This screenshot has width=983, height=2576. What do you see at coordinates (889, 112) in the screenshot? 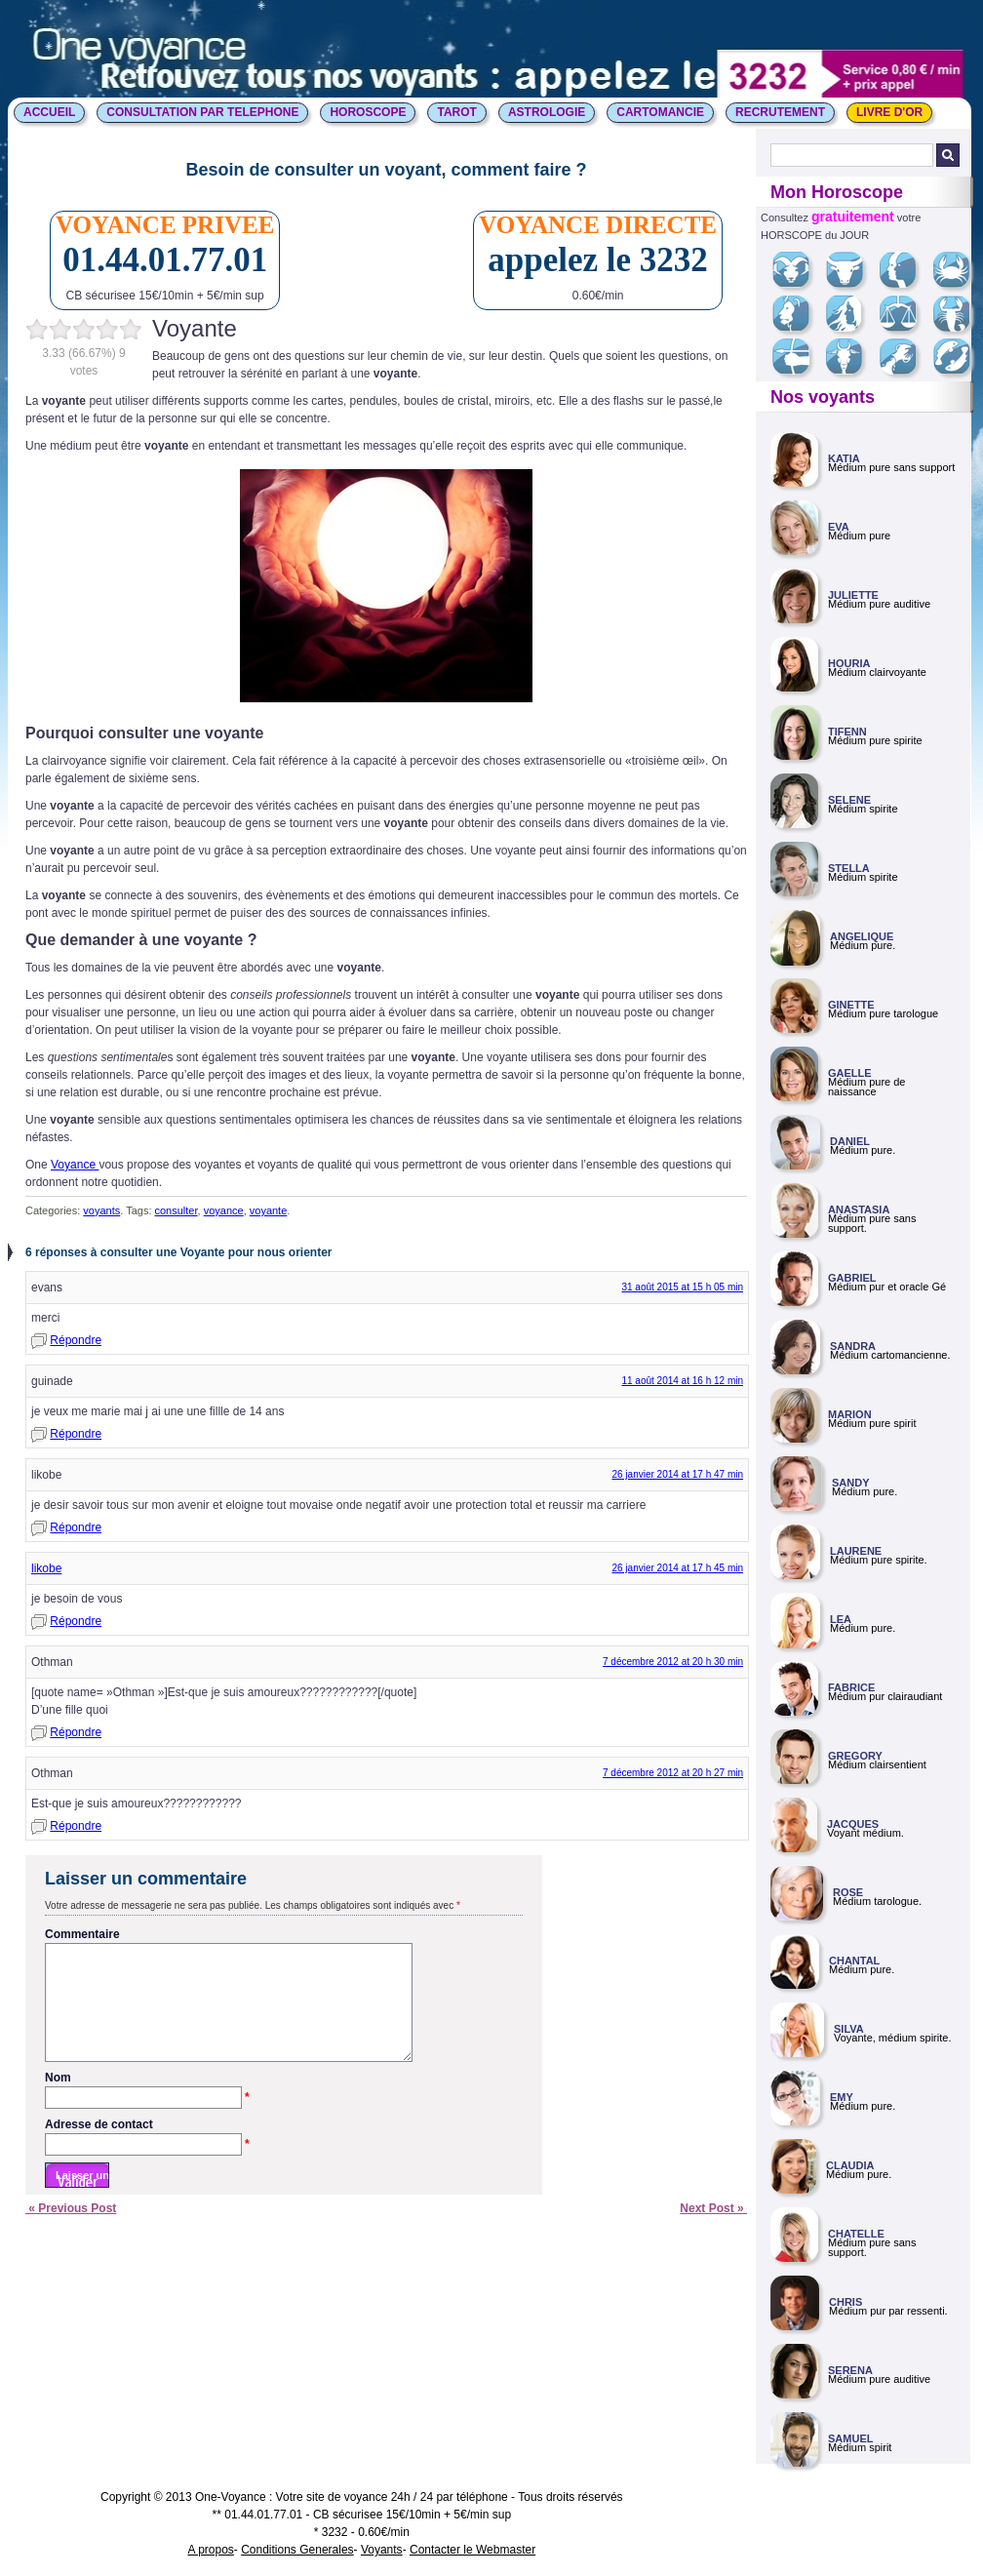
I see `LIVRE D'OR` at bounding box center [889, 112].